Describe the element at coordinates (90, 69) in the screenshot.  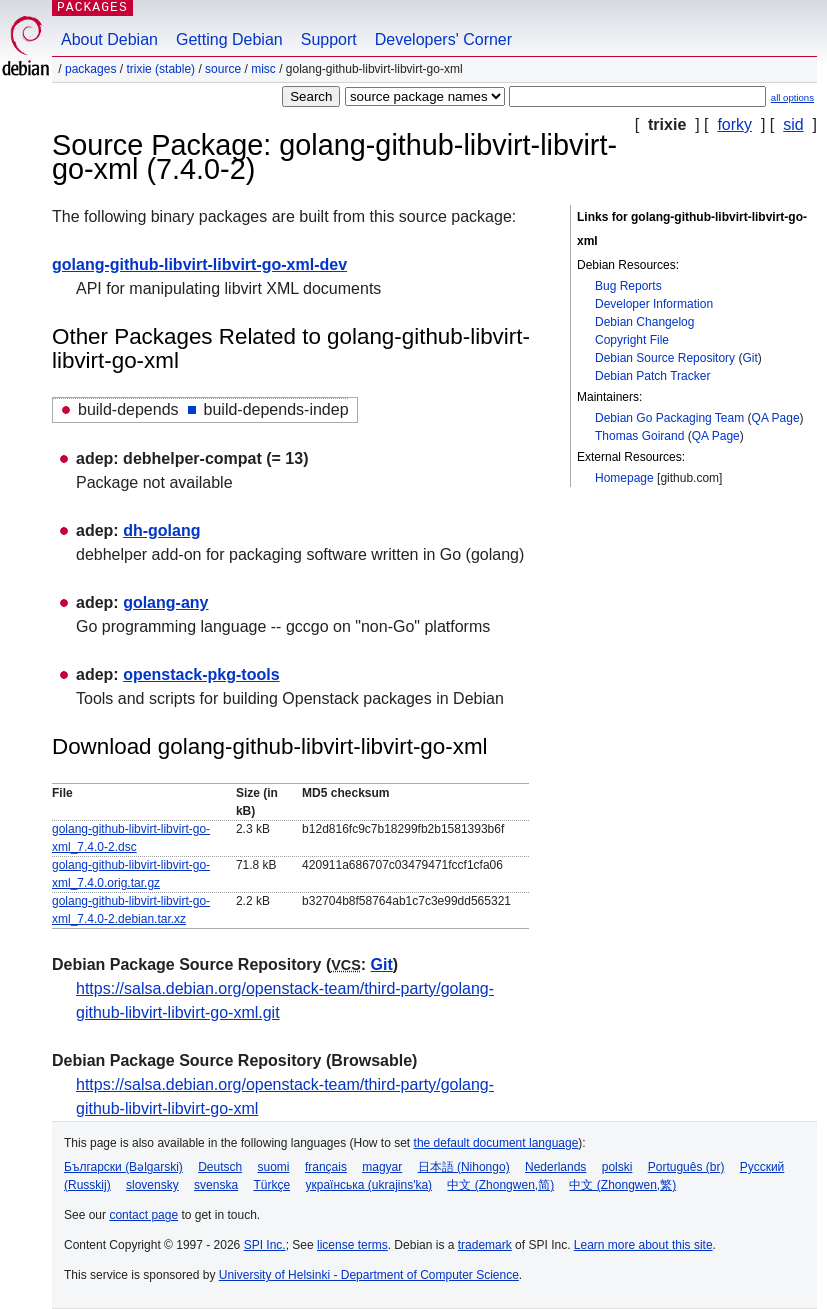
I see `Packages` at that location.